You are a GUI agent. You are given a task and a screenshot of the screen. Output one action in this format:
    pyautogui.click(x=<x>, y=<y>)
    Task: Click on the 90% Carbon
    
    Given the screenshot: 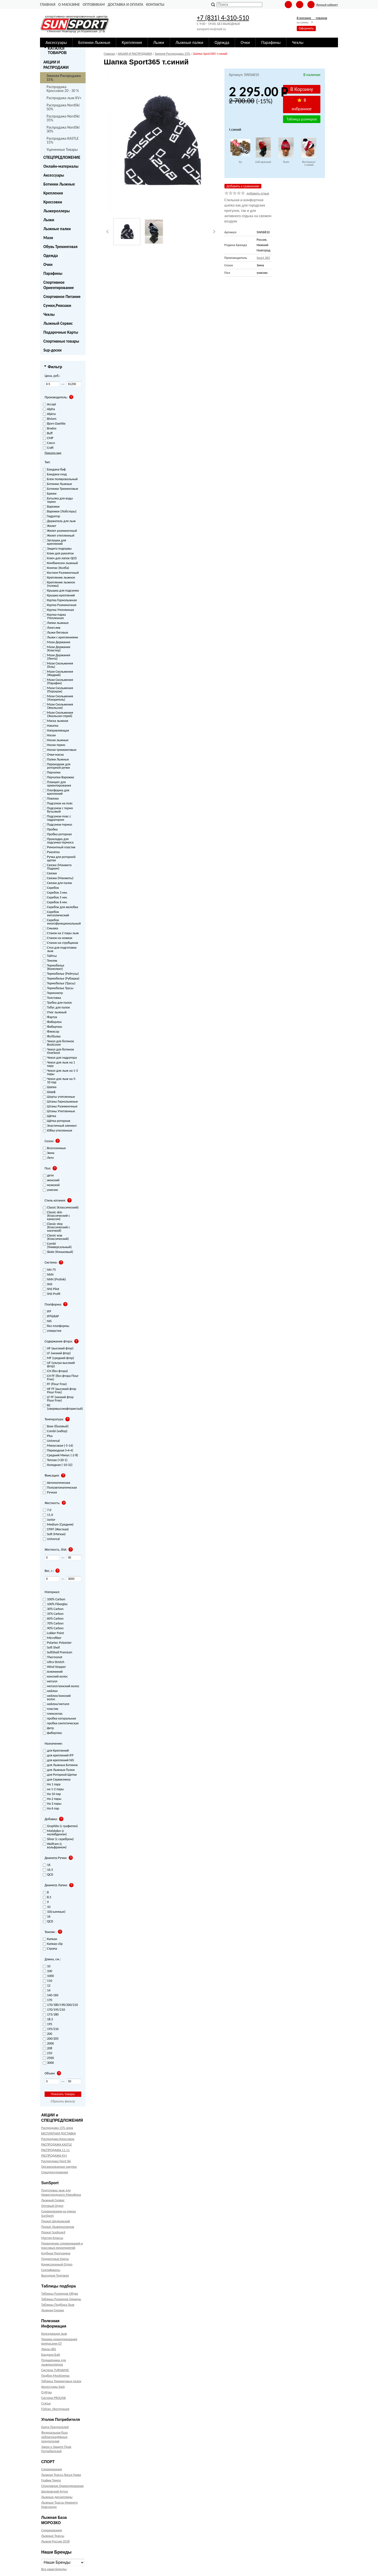 What is the action you would take?
    pyautogui.click(x=53, y=1628)
    